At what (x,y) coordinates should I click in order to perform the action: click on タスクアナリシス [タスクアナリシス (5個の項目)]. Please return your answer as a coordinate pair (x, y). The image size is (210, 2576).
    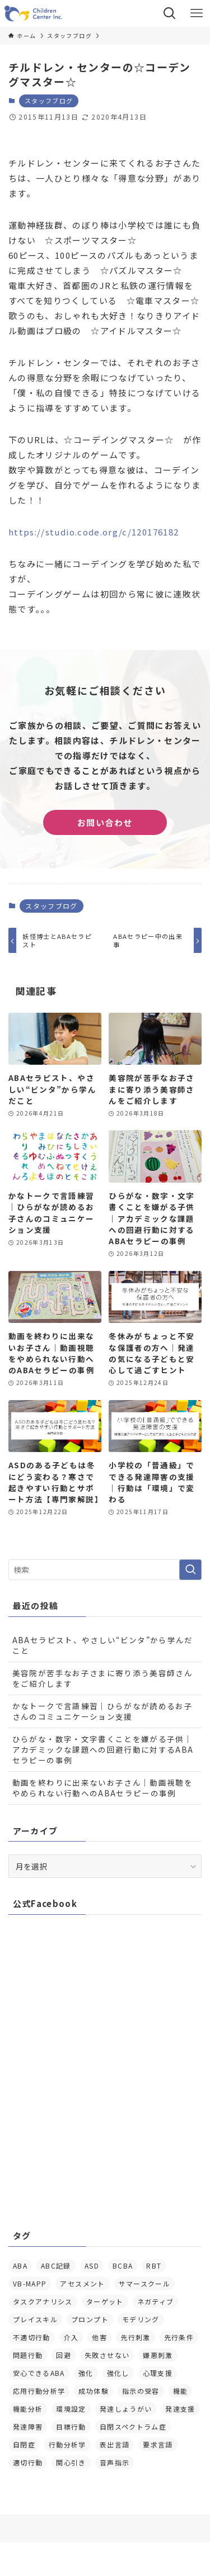
    Looking at the image, I should click on (43, 2301).